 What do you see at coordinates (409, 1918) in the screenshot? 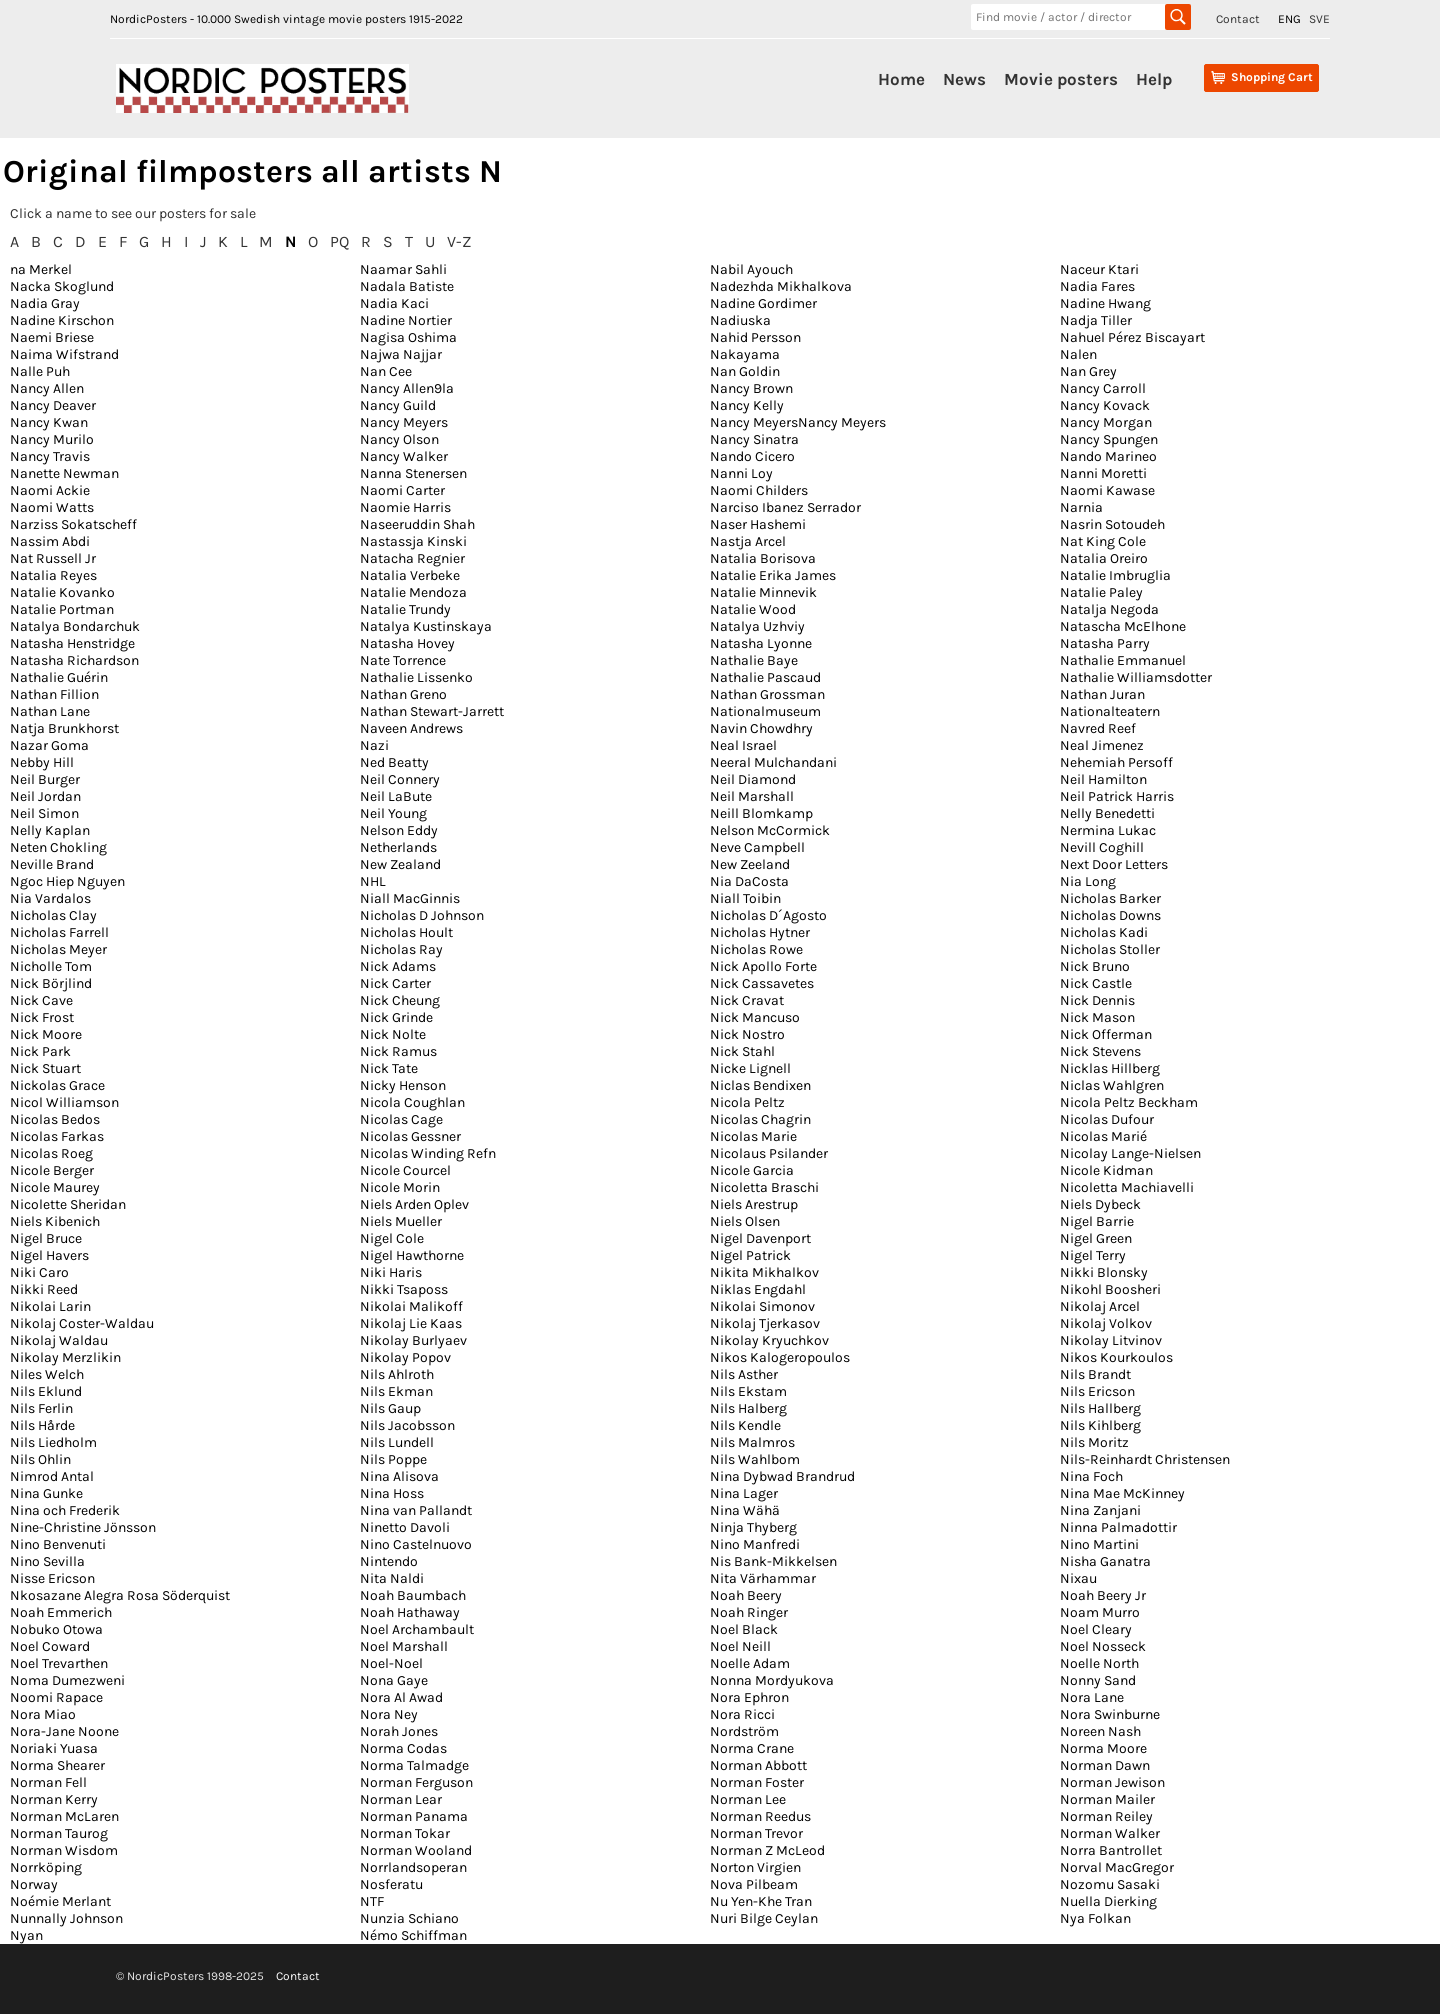
I see `Nunzia Schiano` at bounding box center [409, 1918].